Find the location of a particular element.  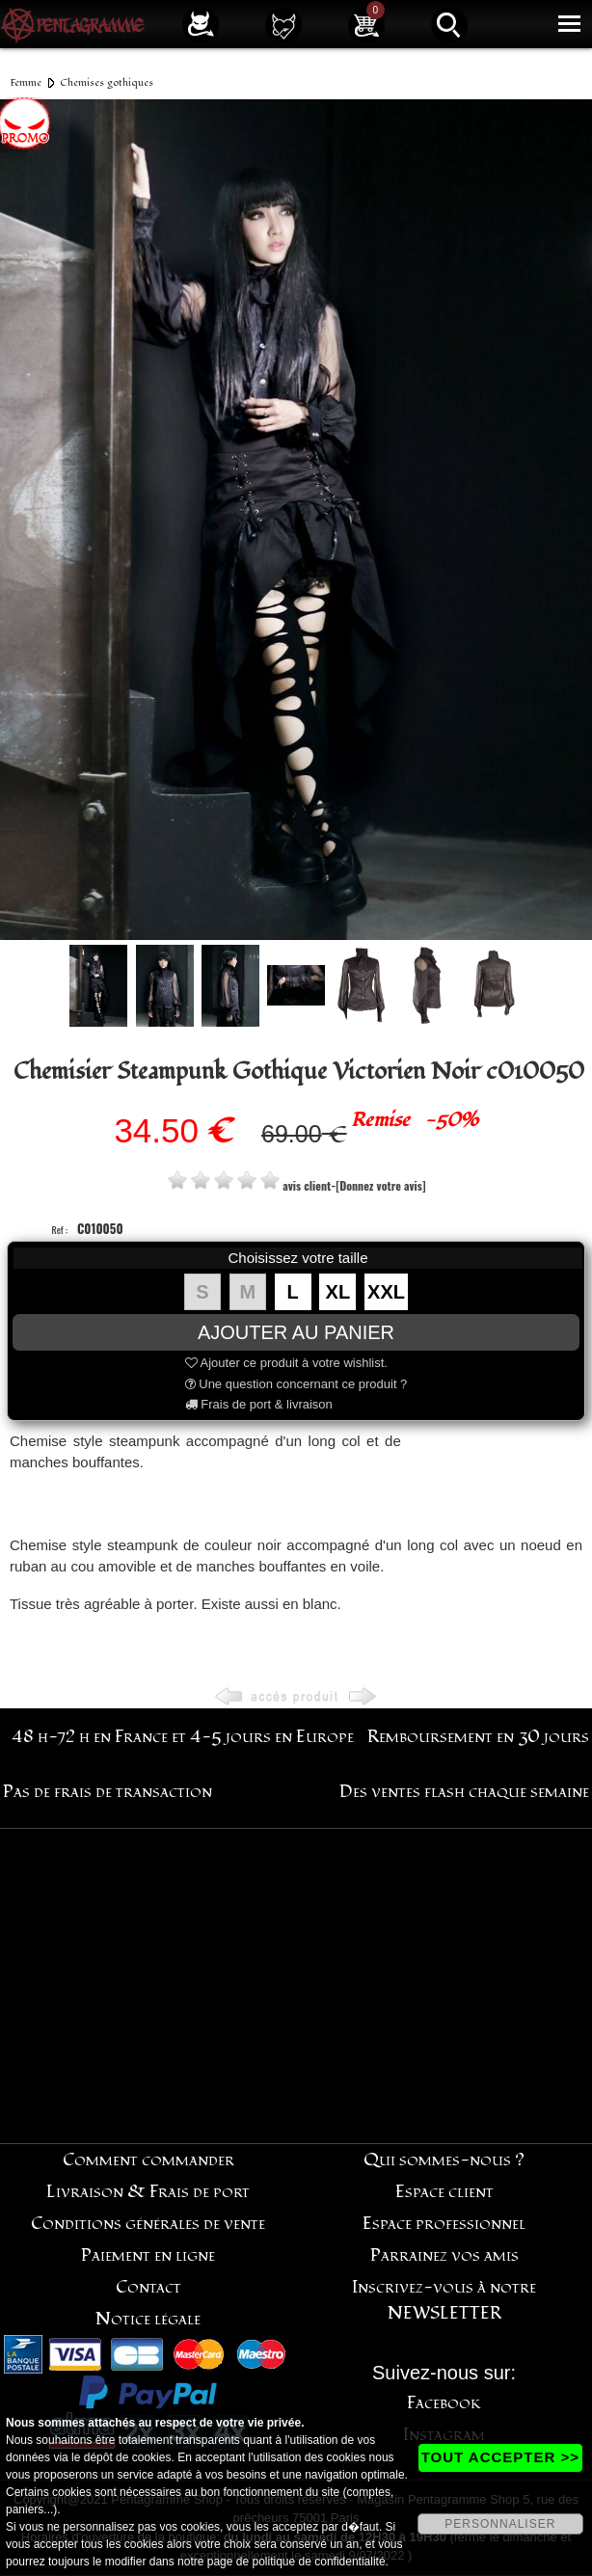

Espace professionnel is located at coordinates (444, 2224).